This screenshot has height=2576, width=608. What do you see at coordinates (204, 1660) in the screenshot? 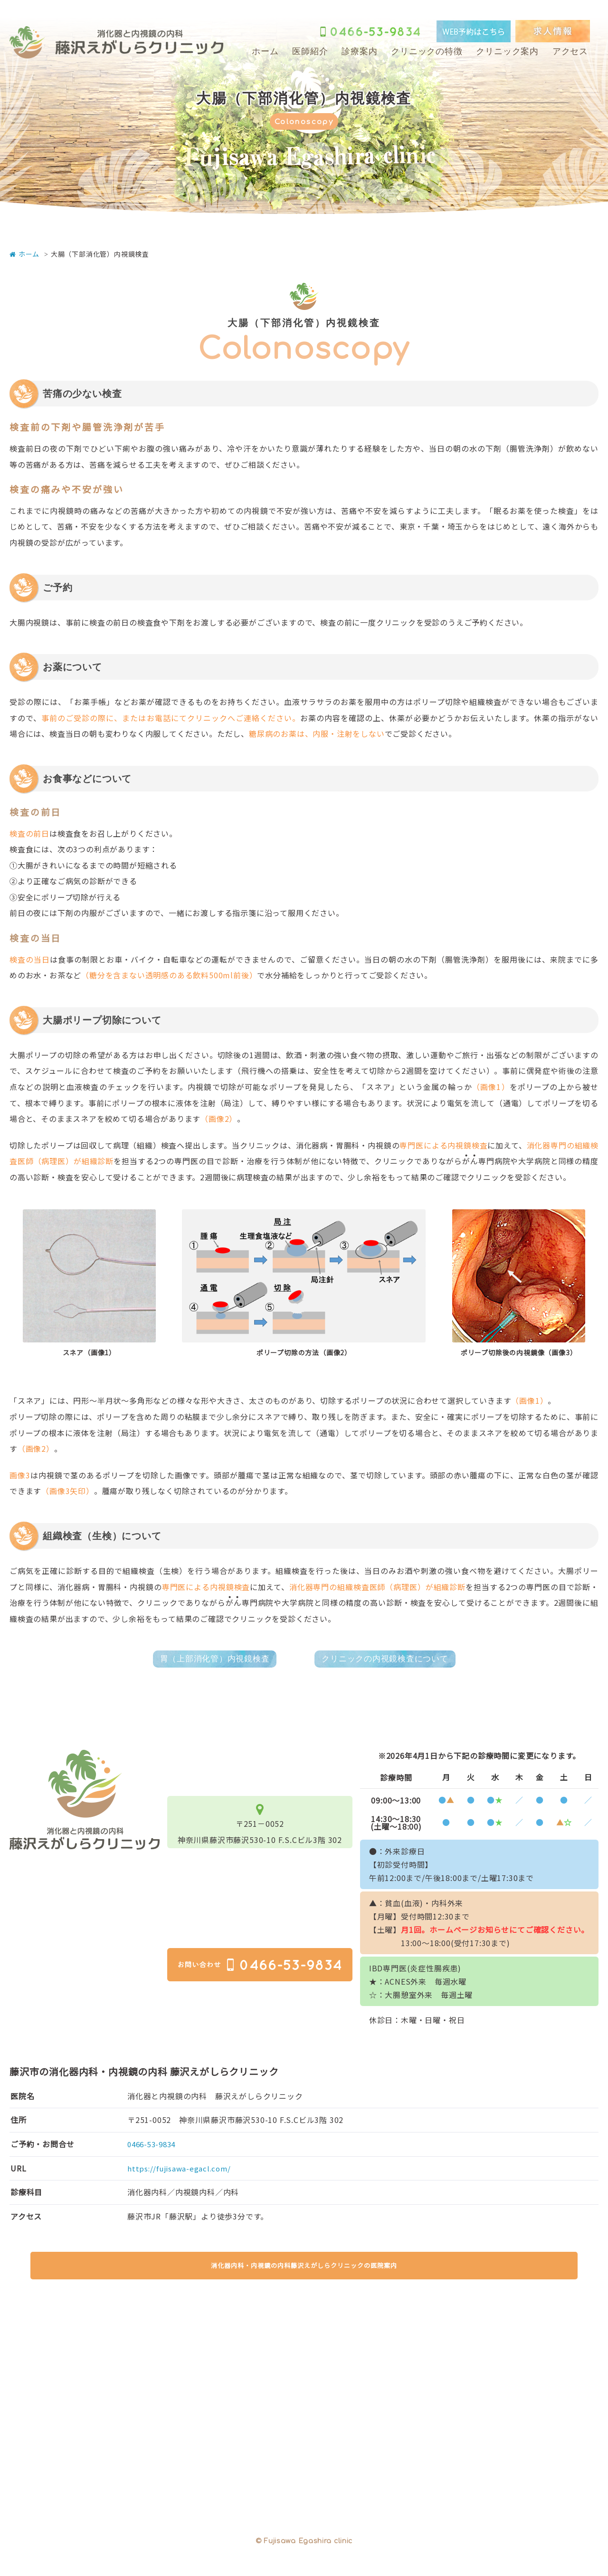
I see `胃（上部消化管）内視鏡検査` at bounding box center [204, 1660].